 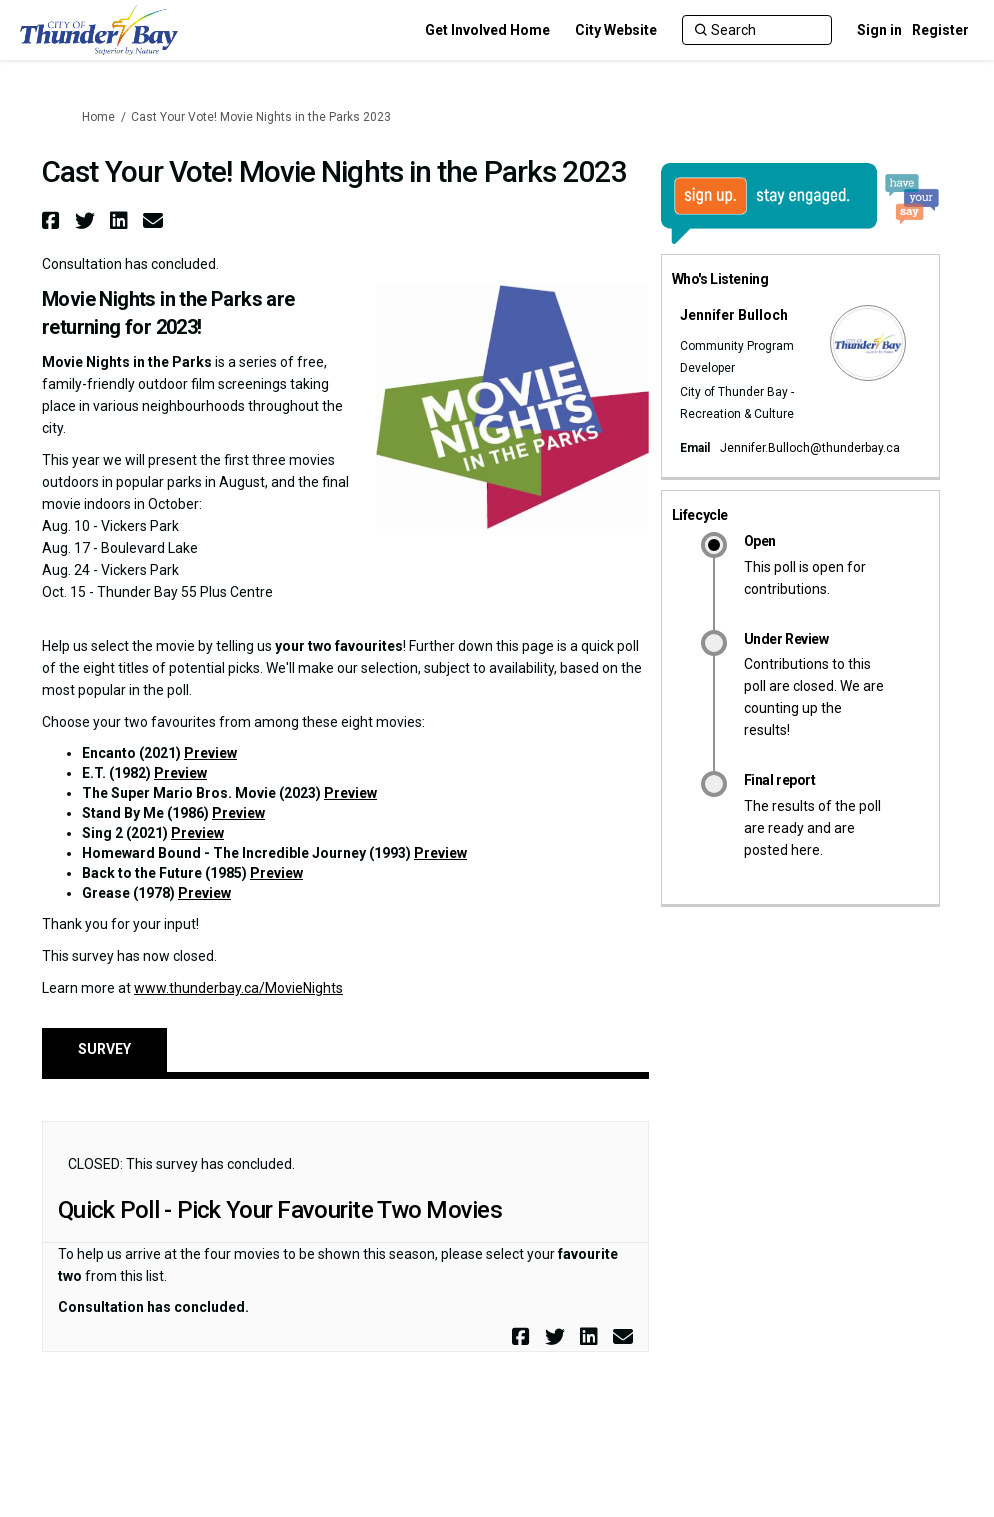 I want to click on Survey, so click(x=104, y=1049).